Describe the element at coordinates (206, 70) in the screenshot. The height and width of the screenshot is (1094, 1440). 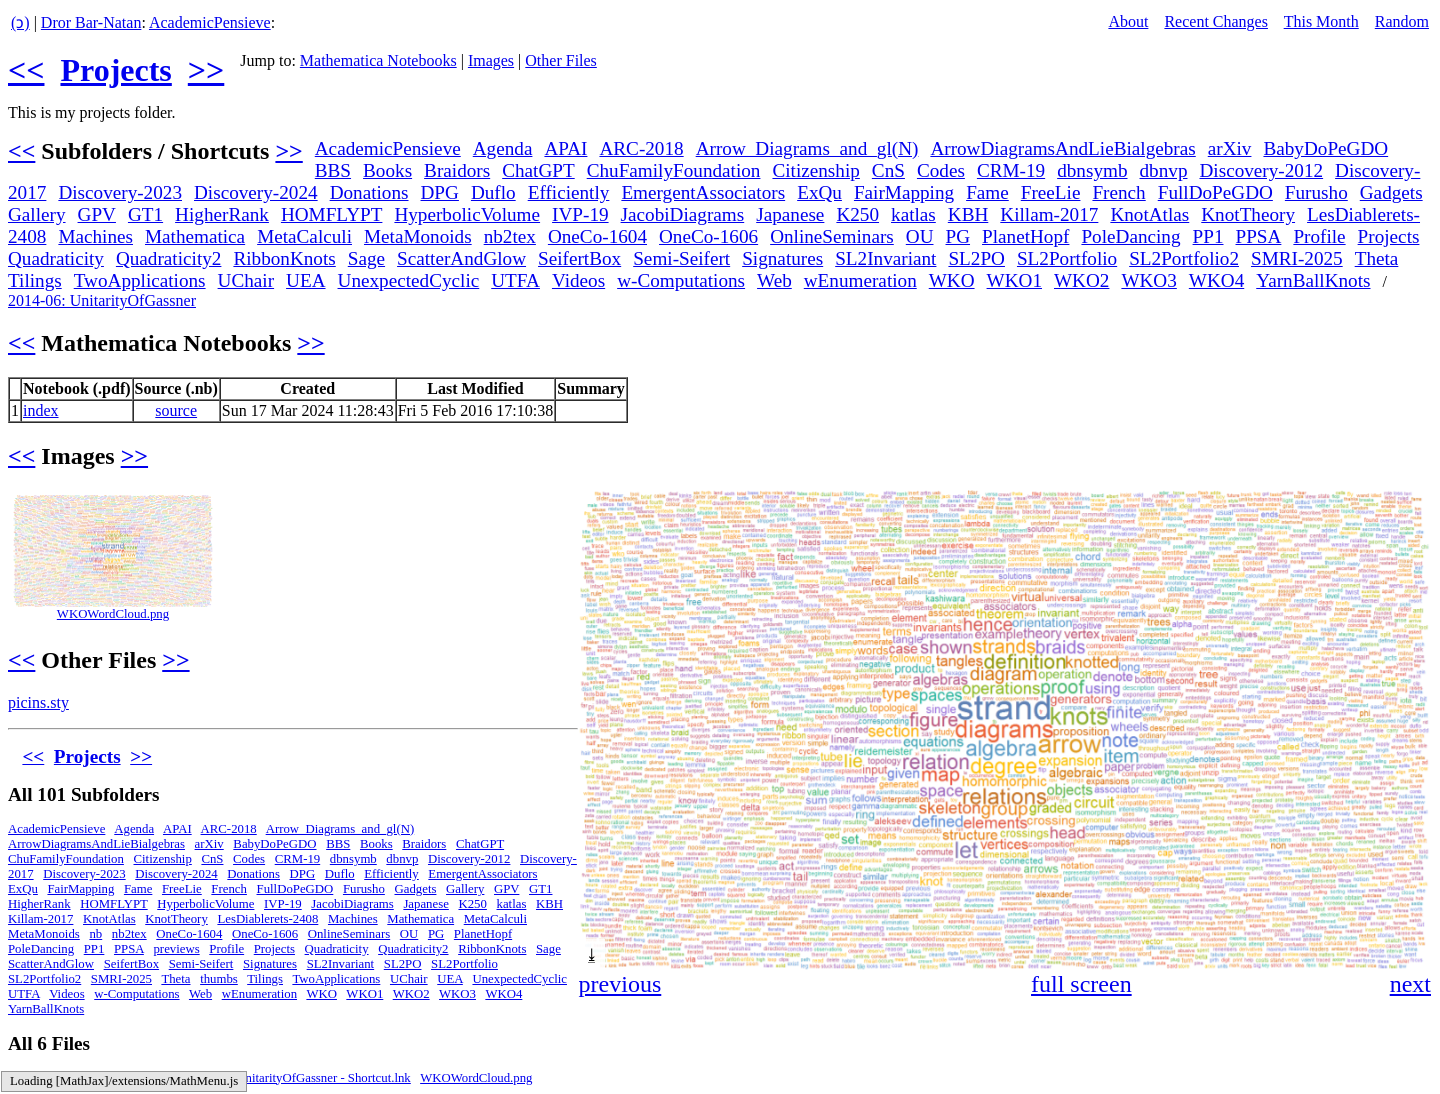
I see `>>` at that location.